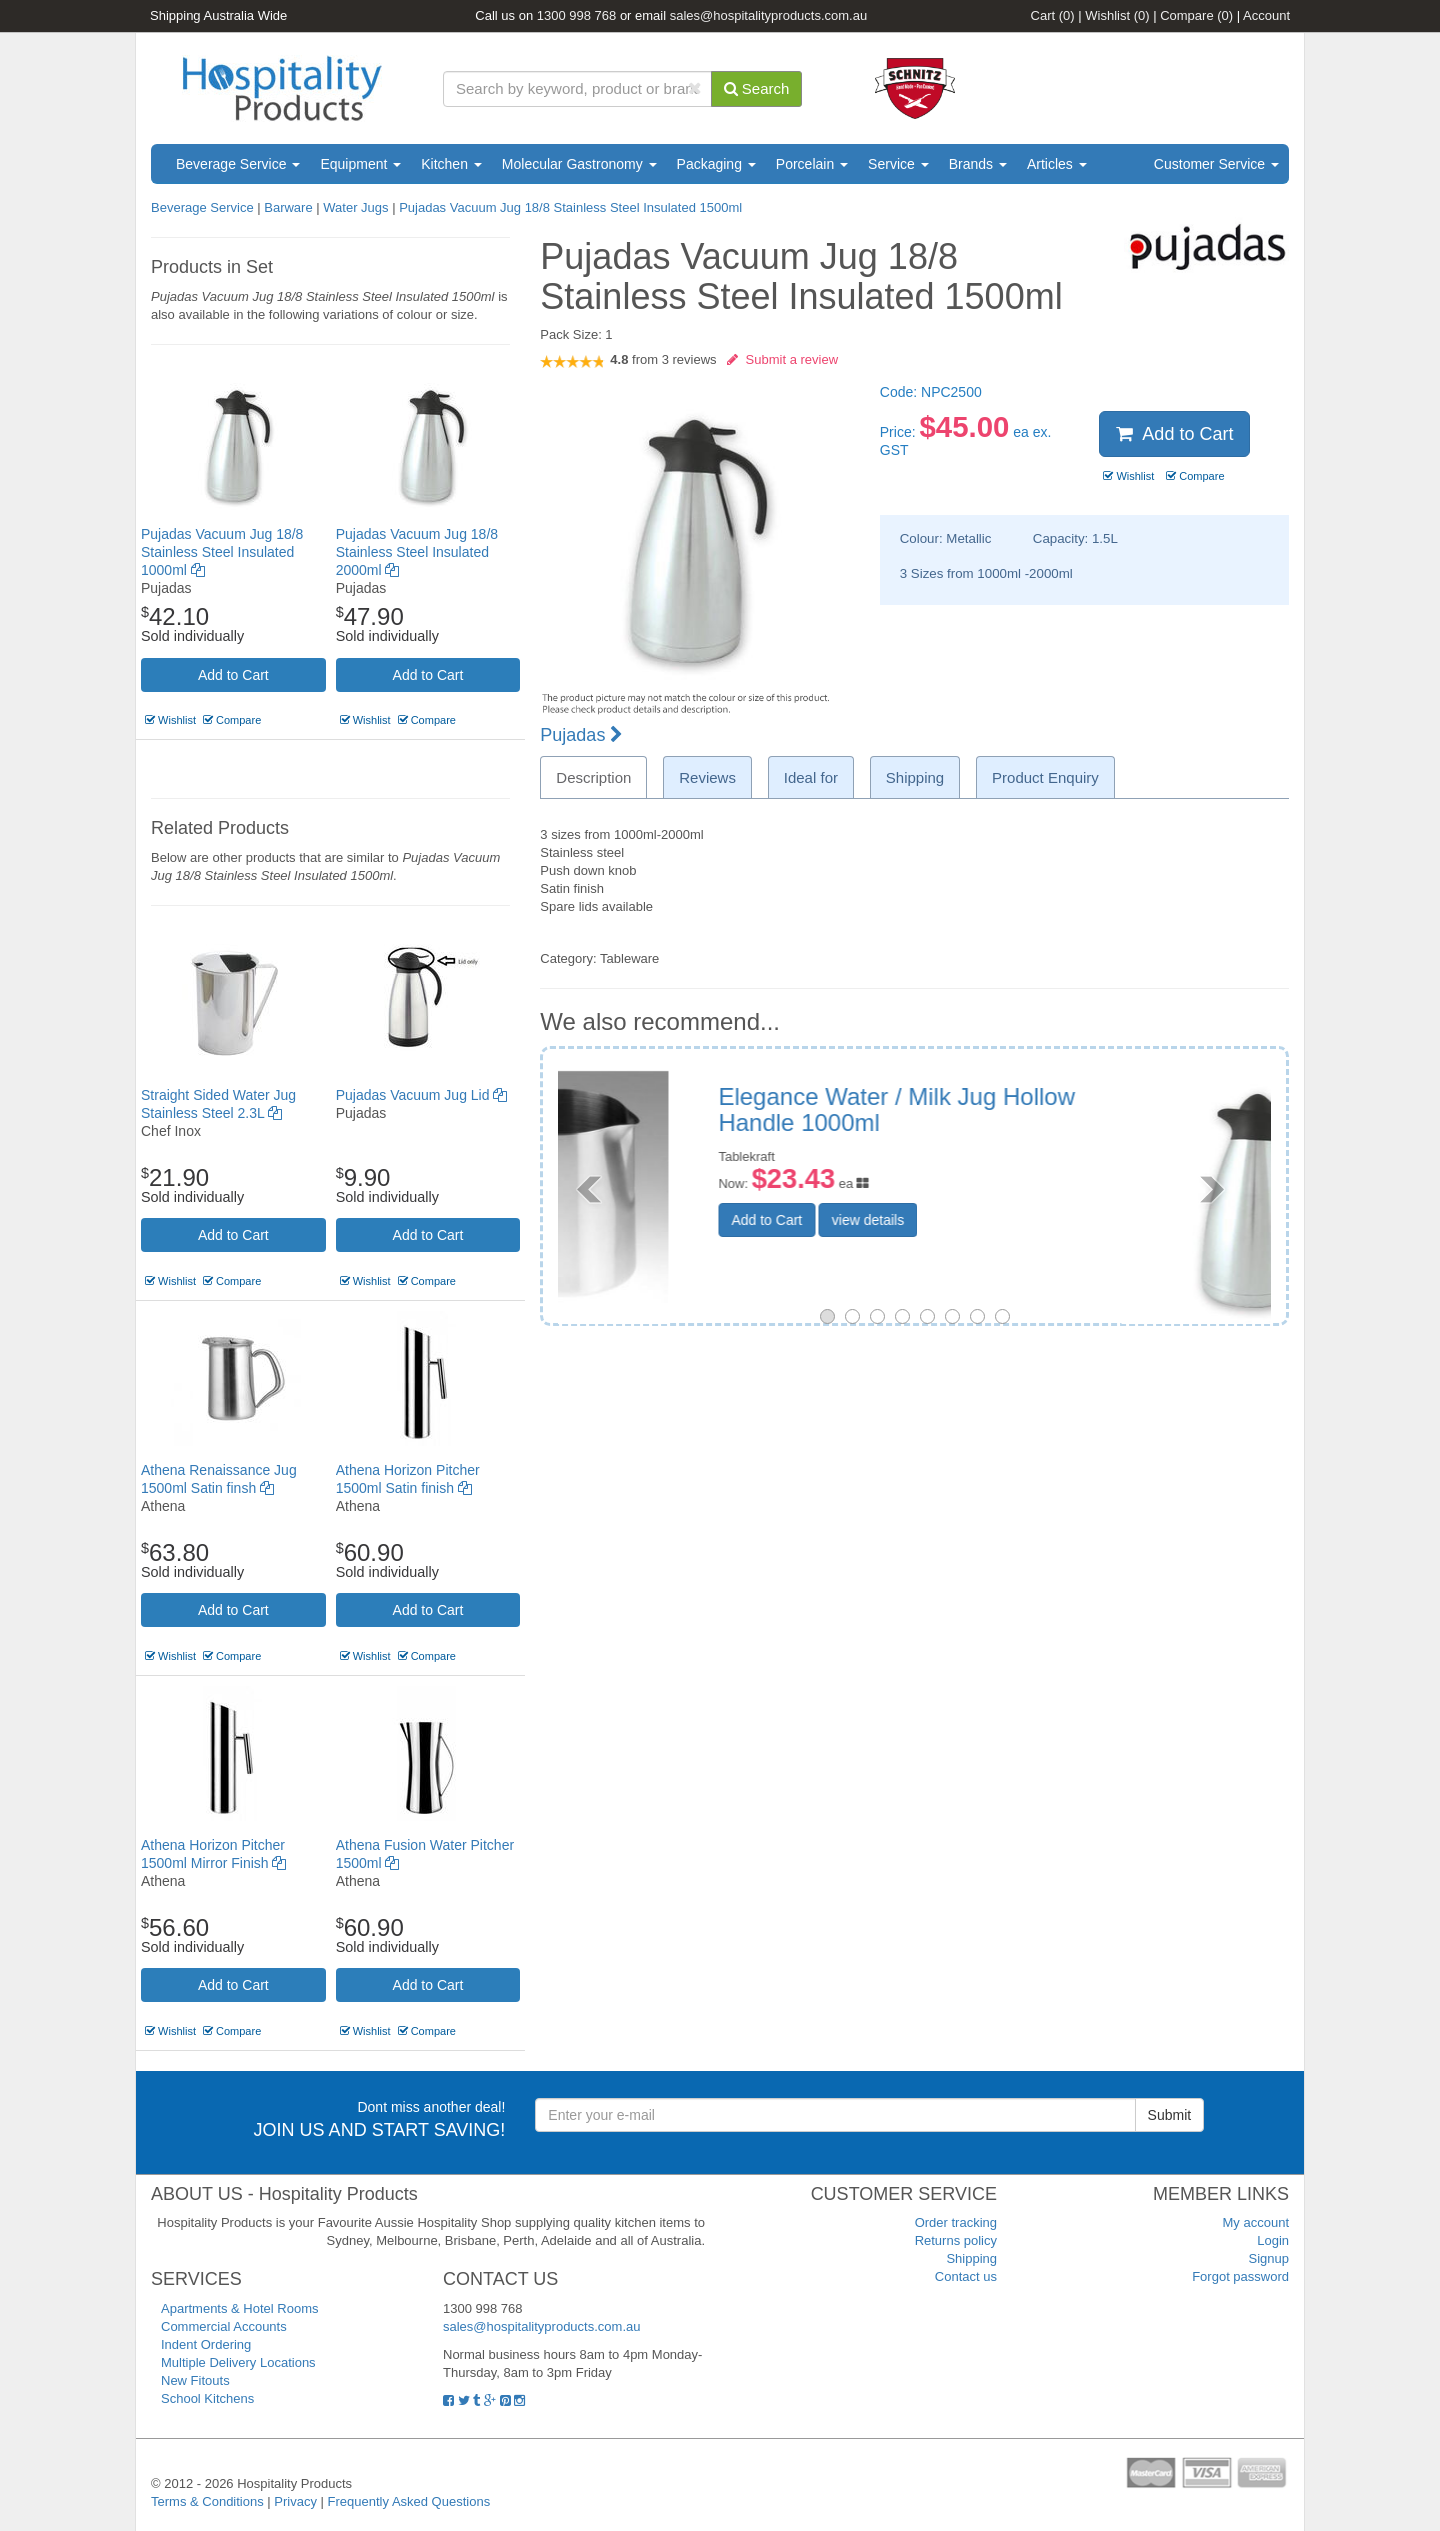  I want to click on Pujadas Vacuum Jug Lid, so click(422, 1095).